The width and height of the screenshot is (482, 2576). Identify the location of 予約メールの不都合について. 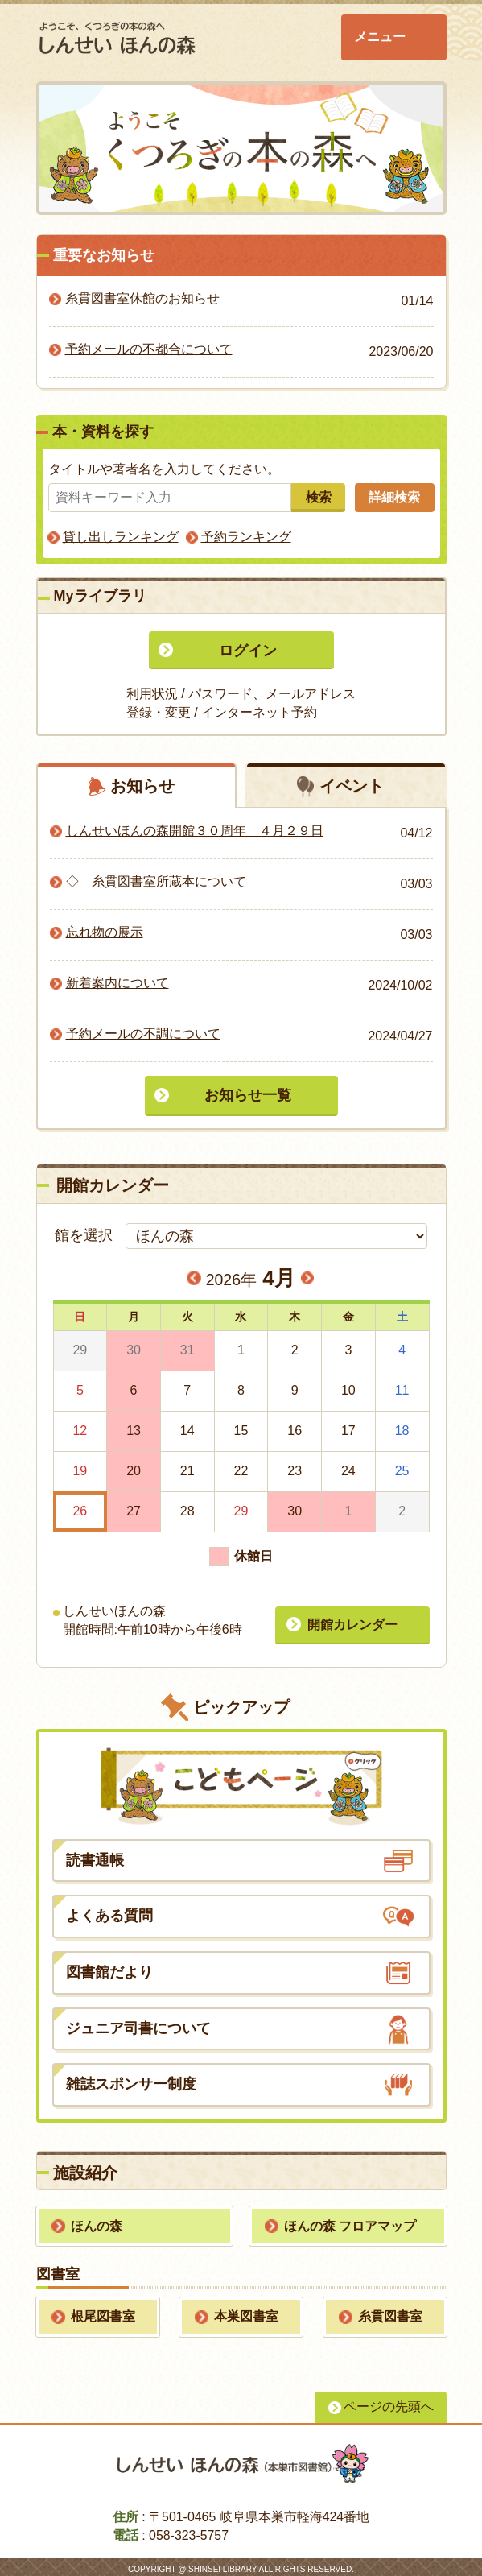
(149, 349).